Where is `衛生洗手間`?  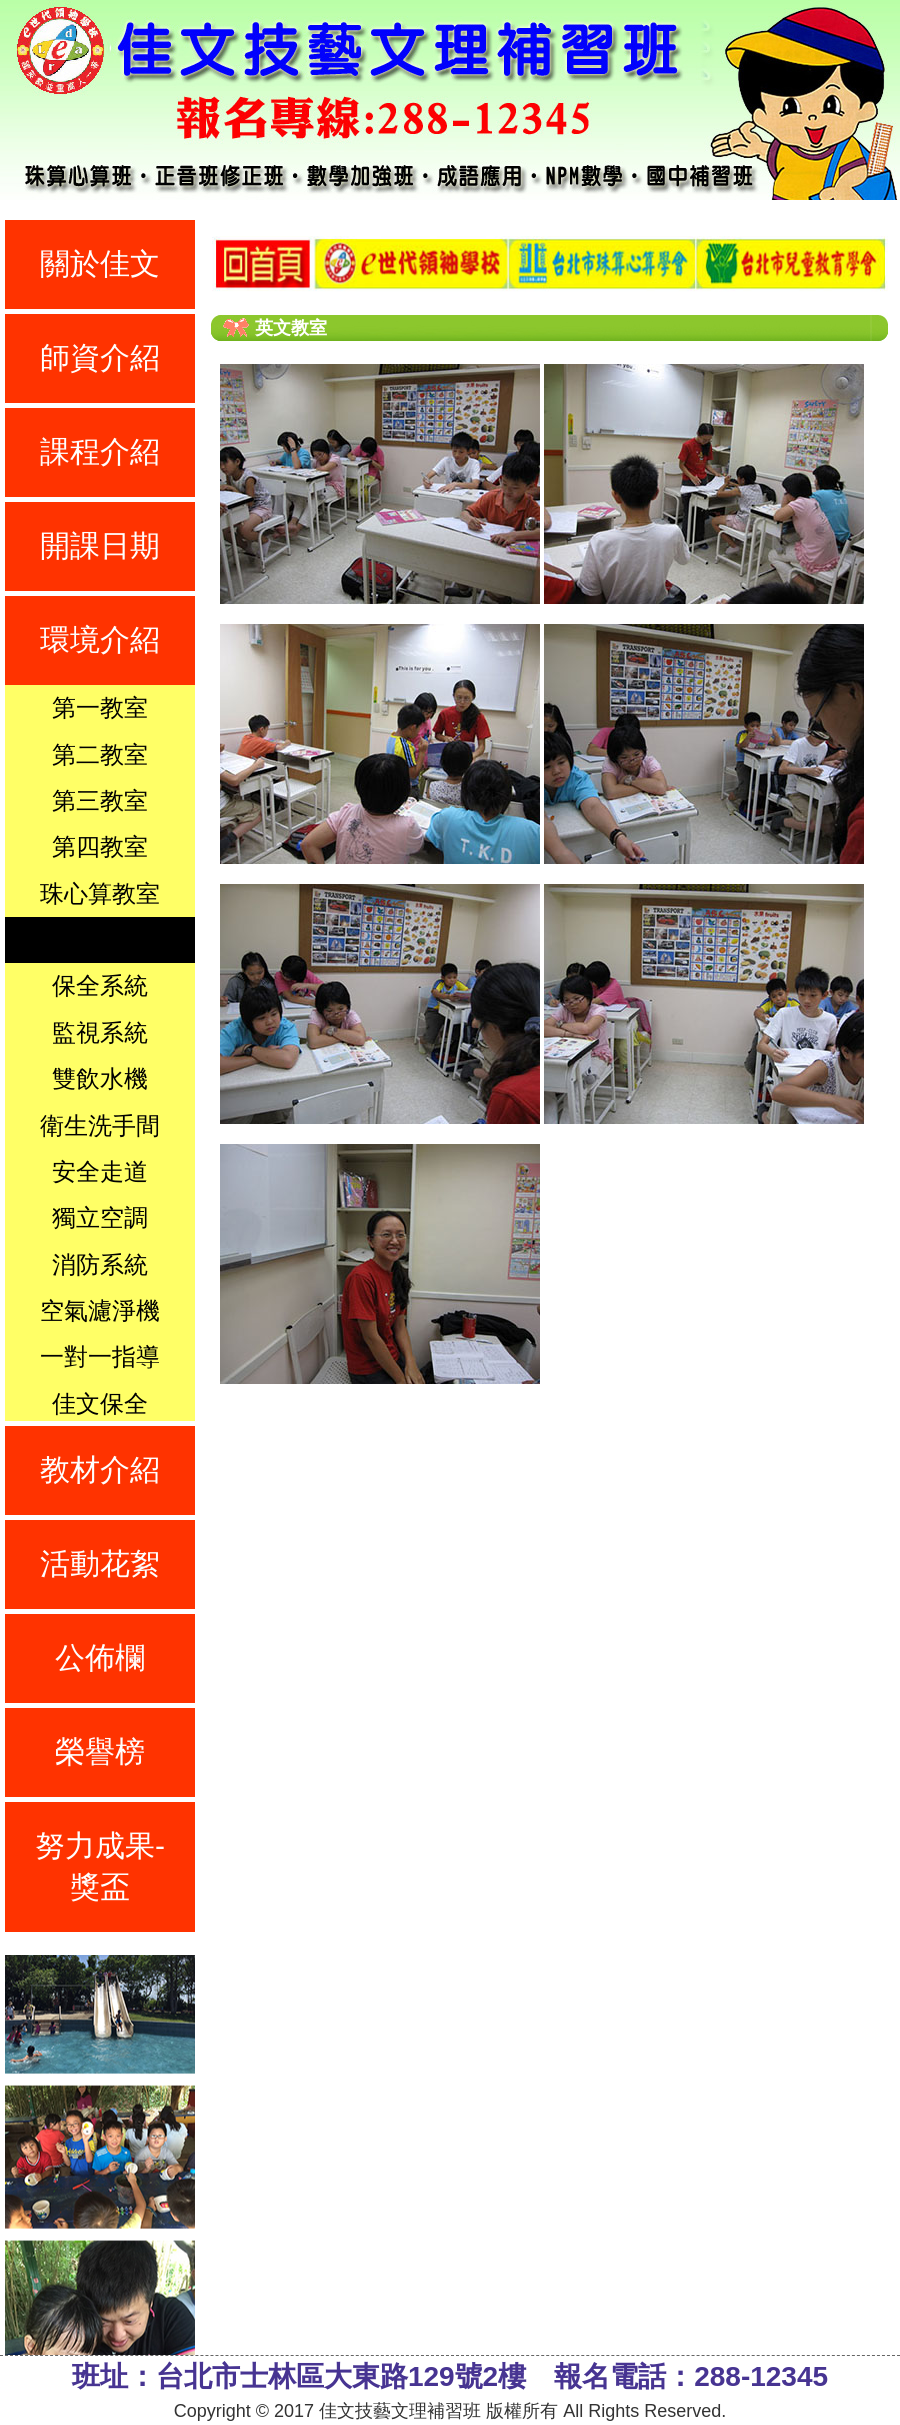 衛生洗手間 is located at coordinates (100, 1125).